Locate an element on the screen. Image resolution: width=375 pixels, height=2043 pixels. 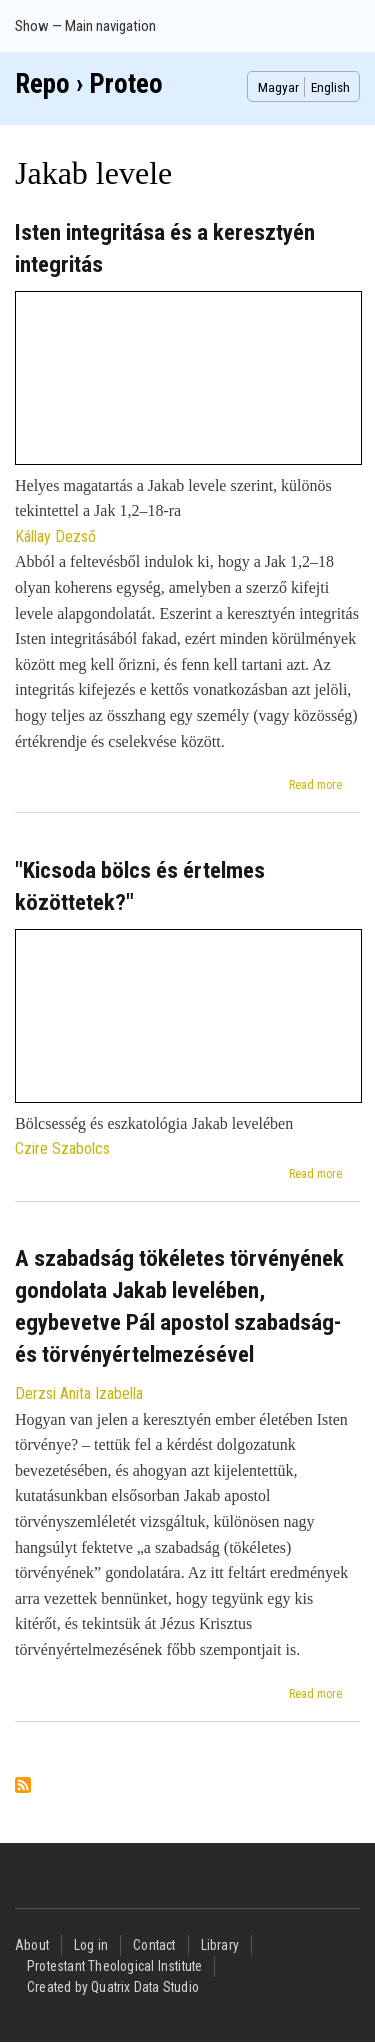
Repo › Proteo is located at coordinates (89, 84).